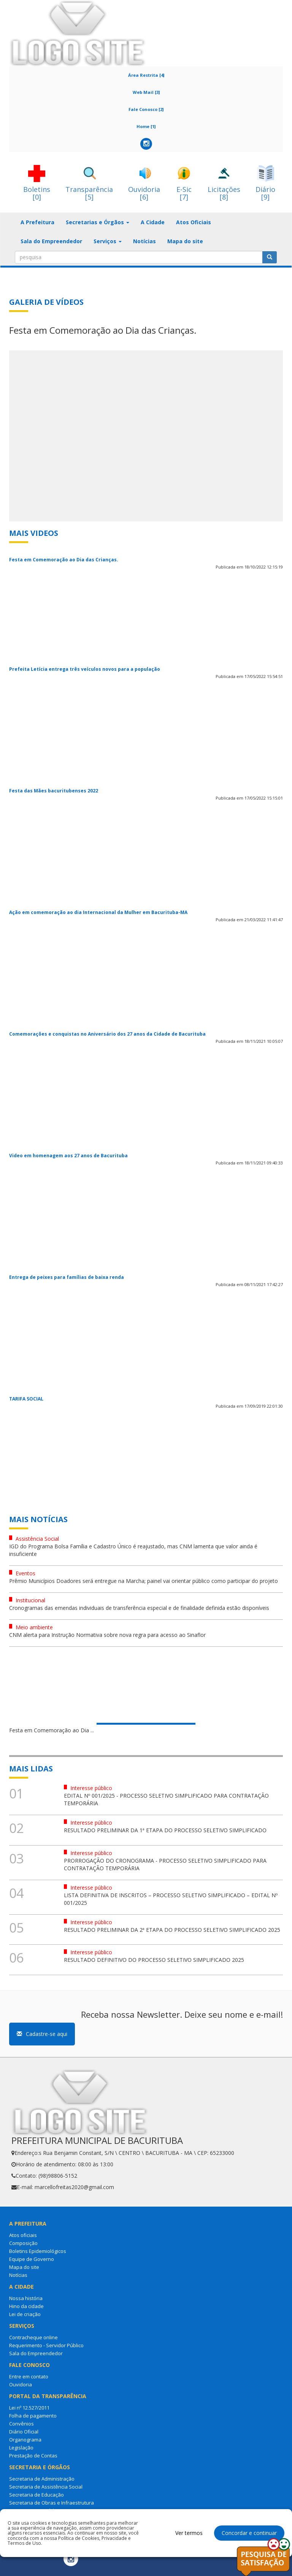 The image size is (292, 2576). Describe the element at coordinates (154, 1959) in the screenshot. I see `RESULTADO DEFINITIVO DO PROCESSO SELETIVO SIMPLIFICADO 2025` at that location.